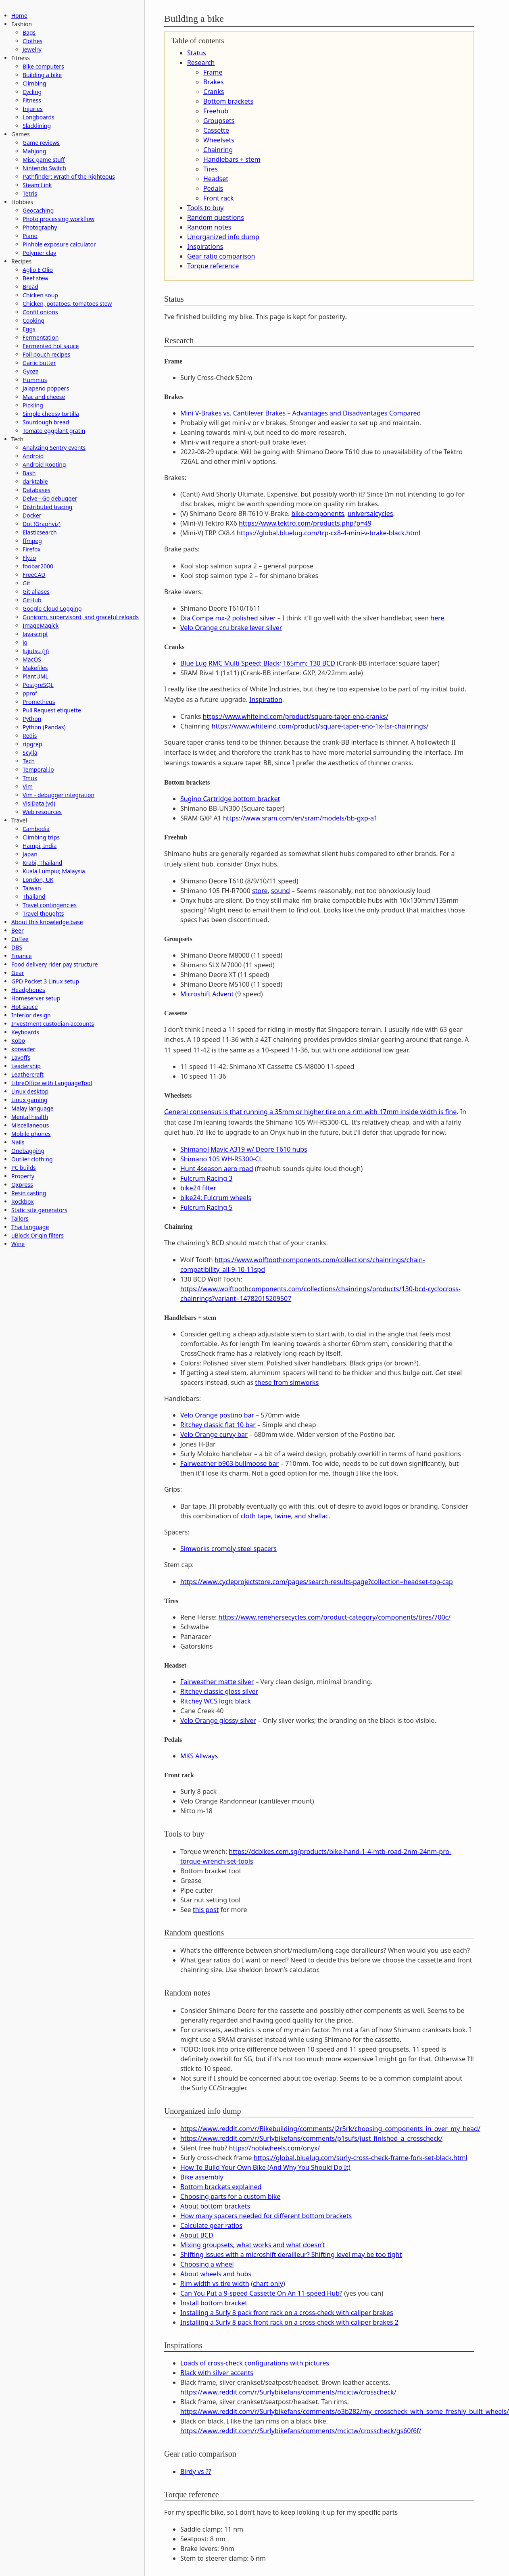  Describe the element at coordinates (39, 846) in the screenshot. I see `Hampi, India` at that location.